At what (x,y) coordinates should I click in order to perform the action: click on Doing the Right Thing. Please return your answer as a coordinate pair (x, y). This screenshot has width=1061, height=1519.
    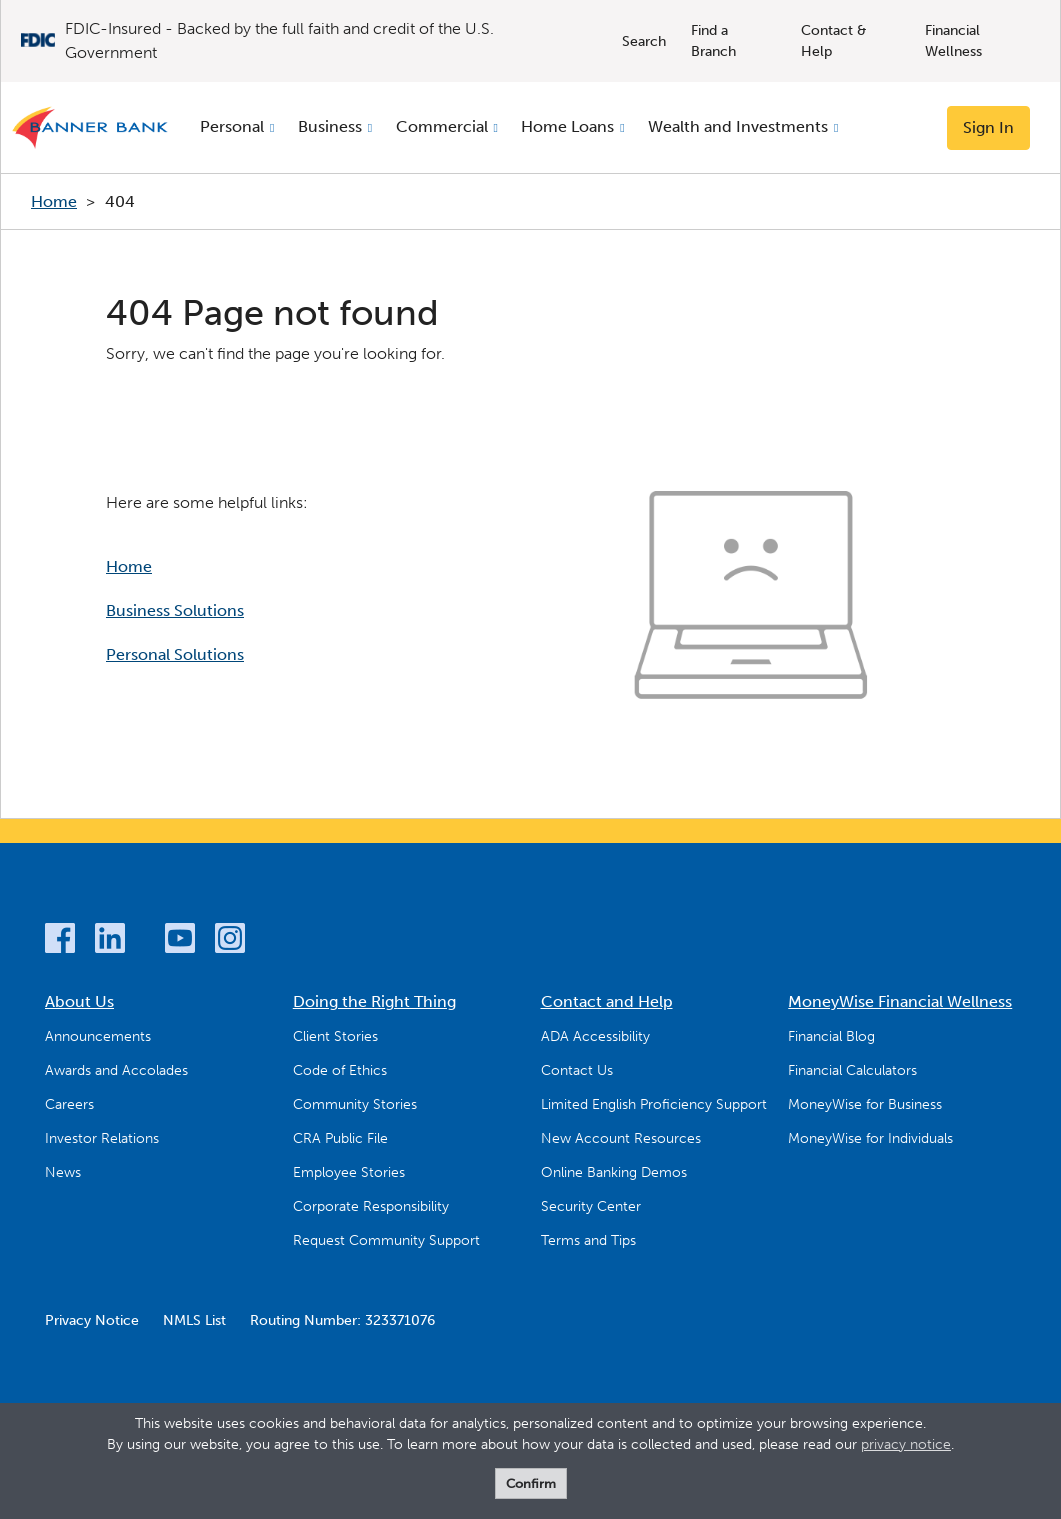
    Looking at the image, I should click on (374, 1001).